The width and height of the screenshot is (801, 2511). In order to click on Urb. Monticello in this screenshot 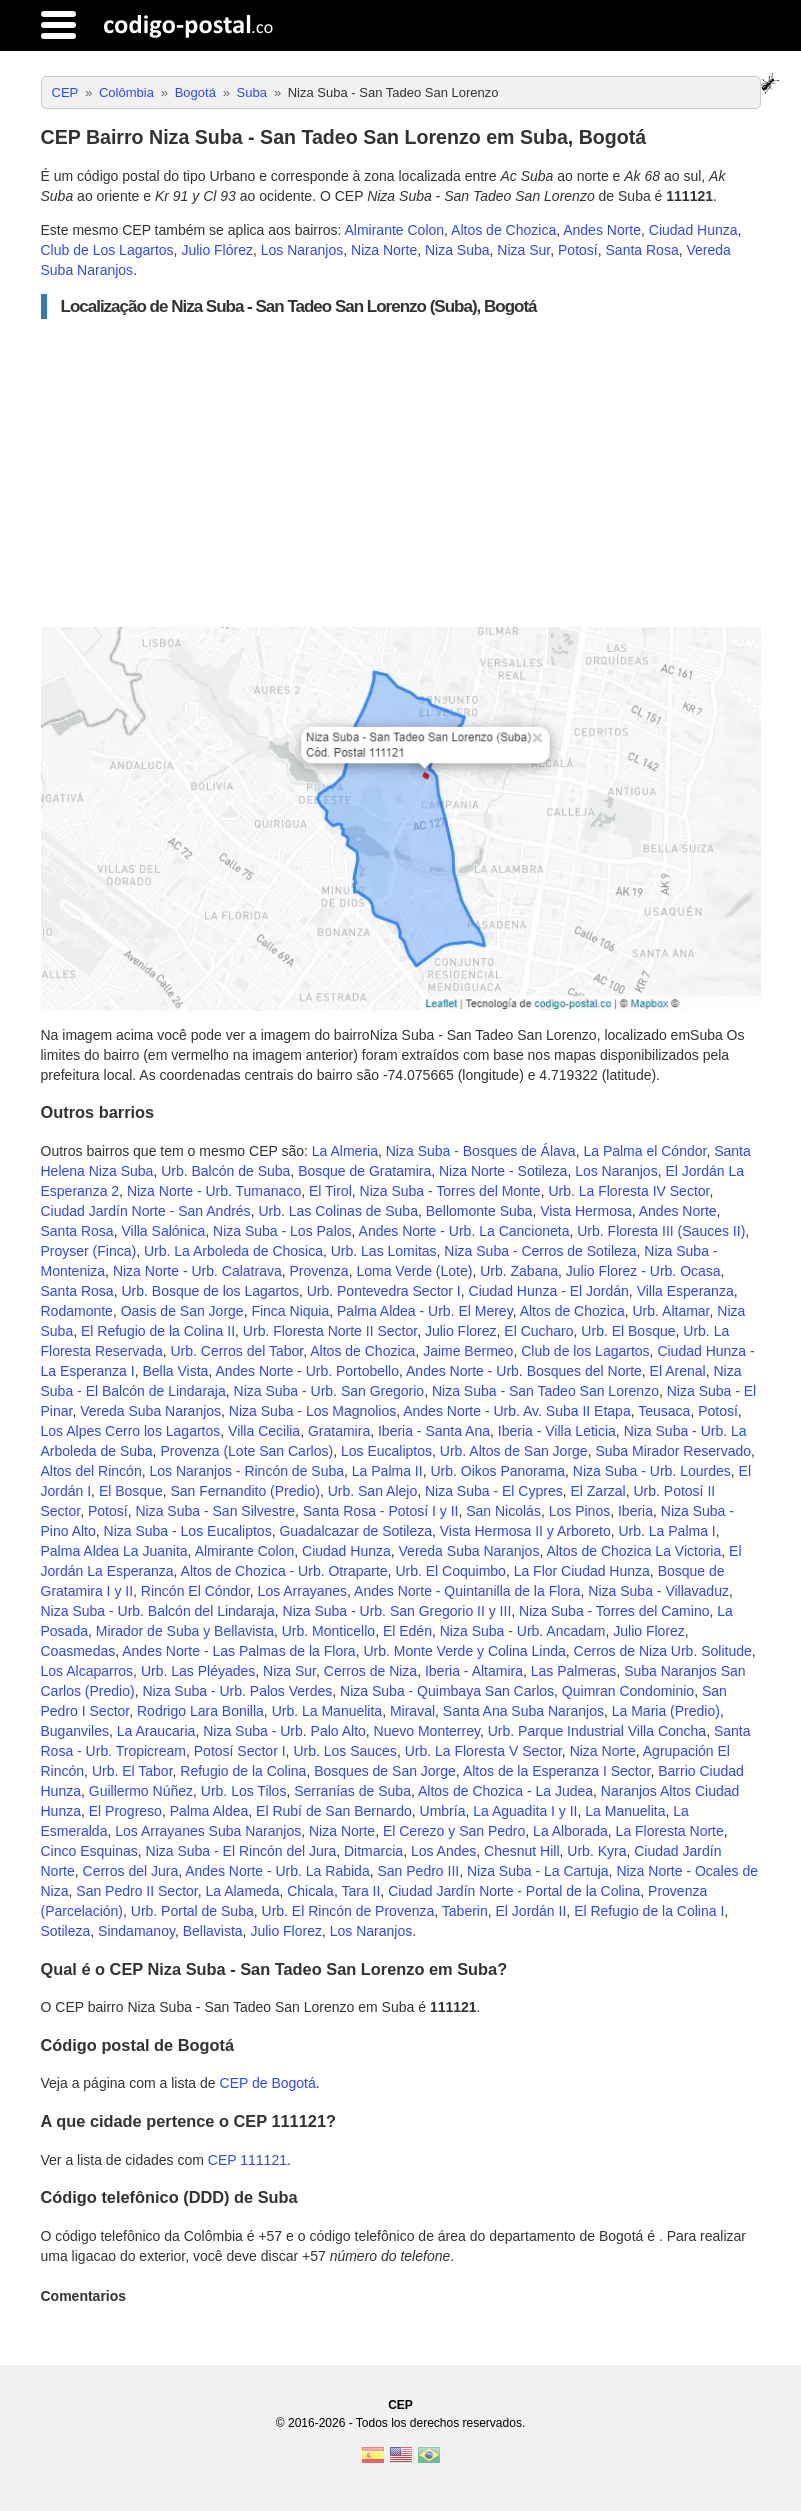, I will do `click(328, 1631)`.